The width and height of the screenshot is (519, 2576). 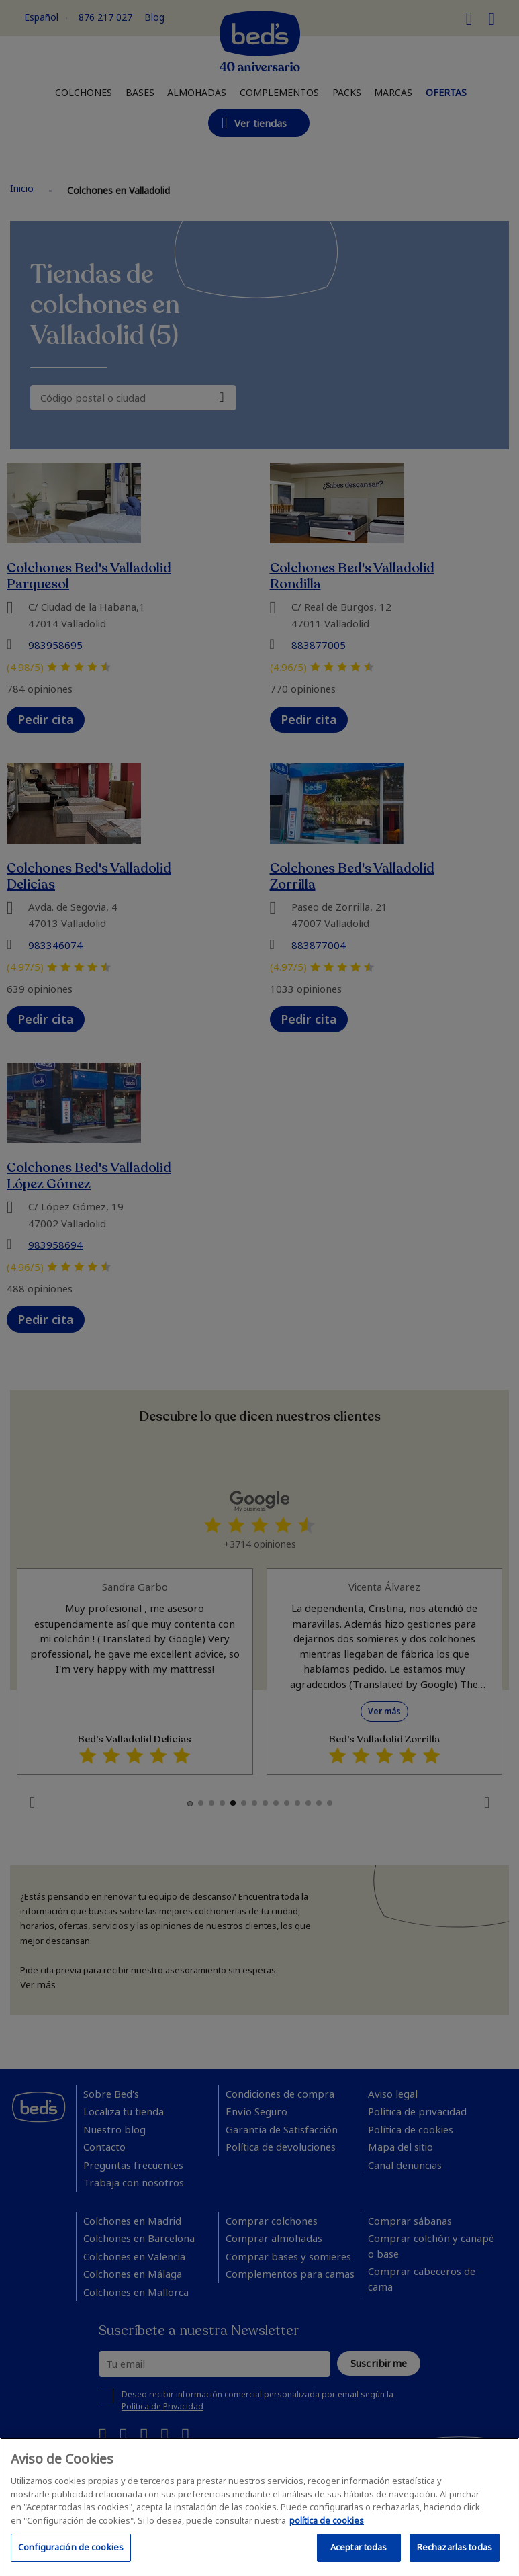 I want to click on Aceptar todas, so click(x=358, y=2547).